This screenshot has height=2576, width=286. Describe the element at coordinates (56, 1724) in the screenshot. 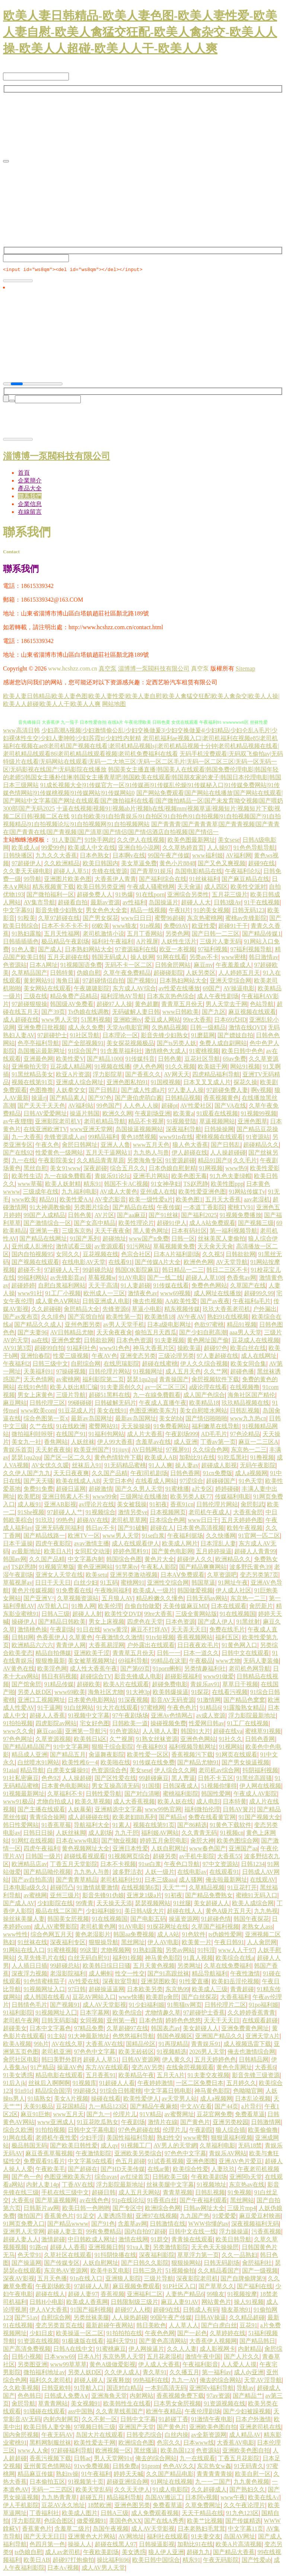

I see `四虎影院av网站` at that location.